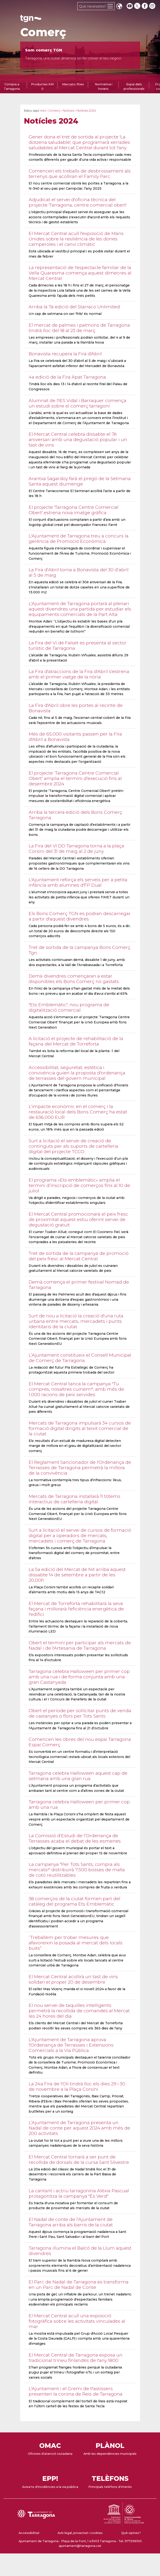 Image resolution: width=160 pixels, height=2576 pixels. I want to click on Demà comença el primer festival Nomad de Tarragona, so click(79, 1284).